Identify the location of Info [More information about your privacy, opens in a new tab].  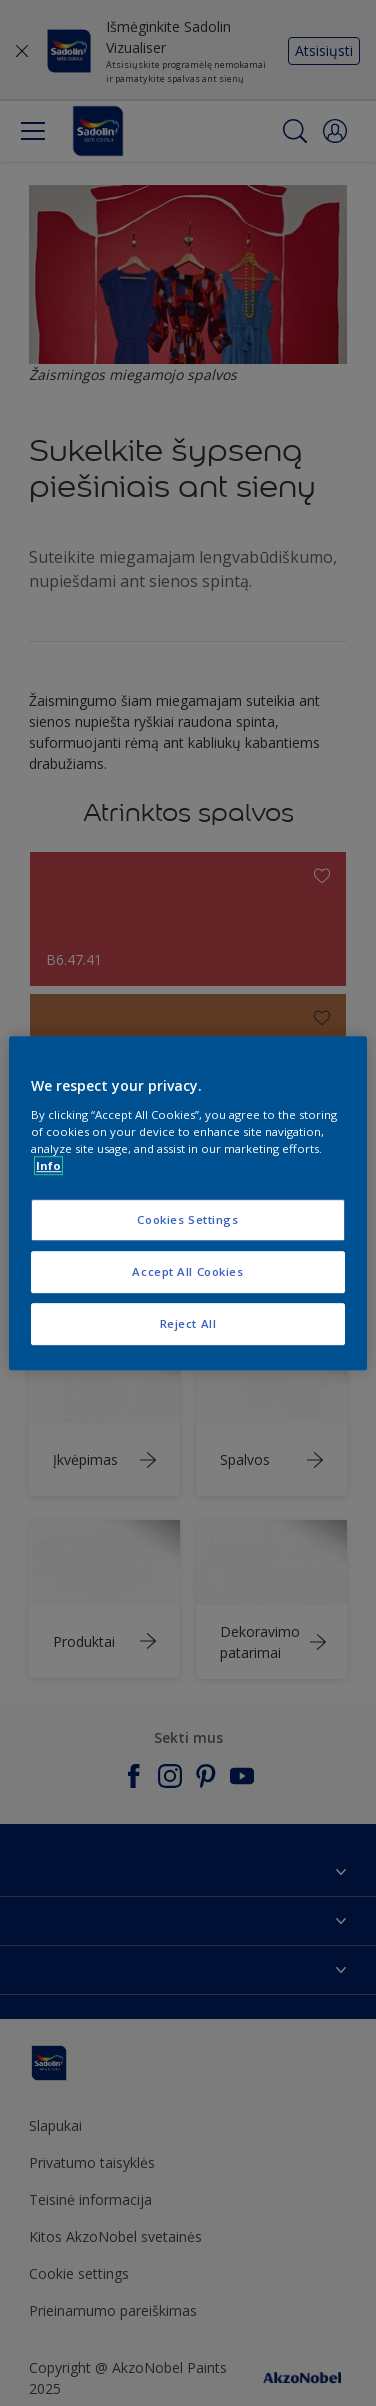
(48, 1165).